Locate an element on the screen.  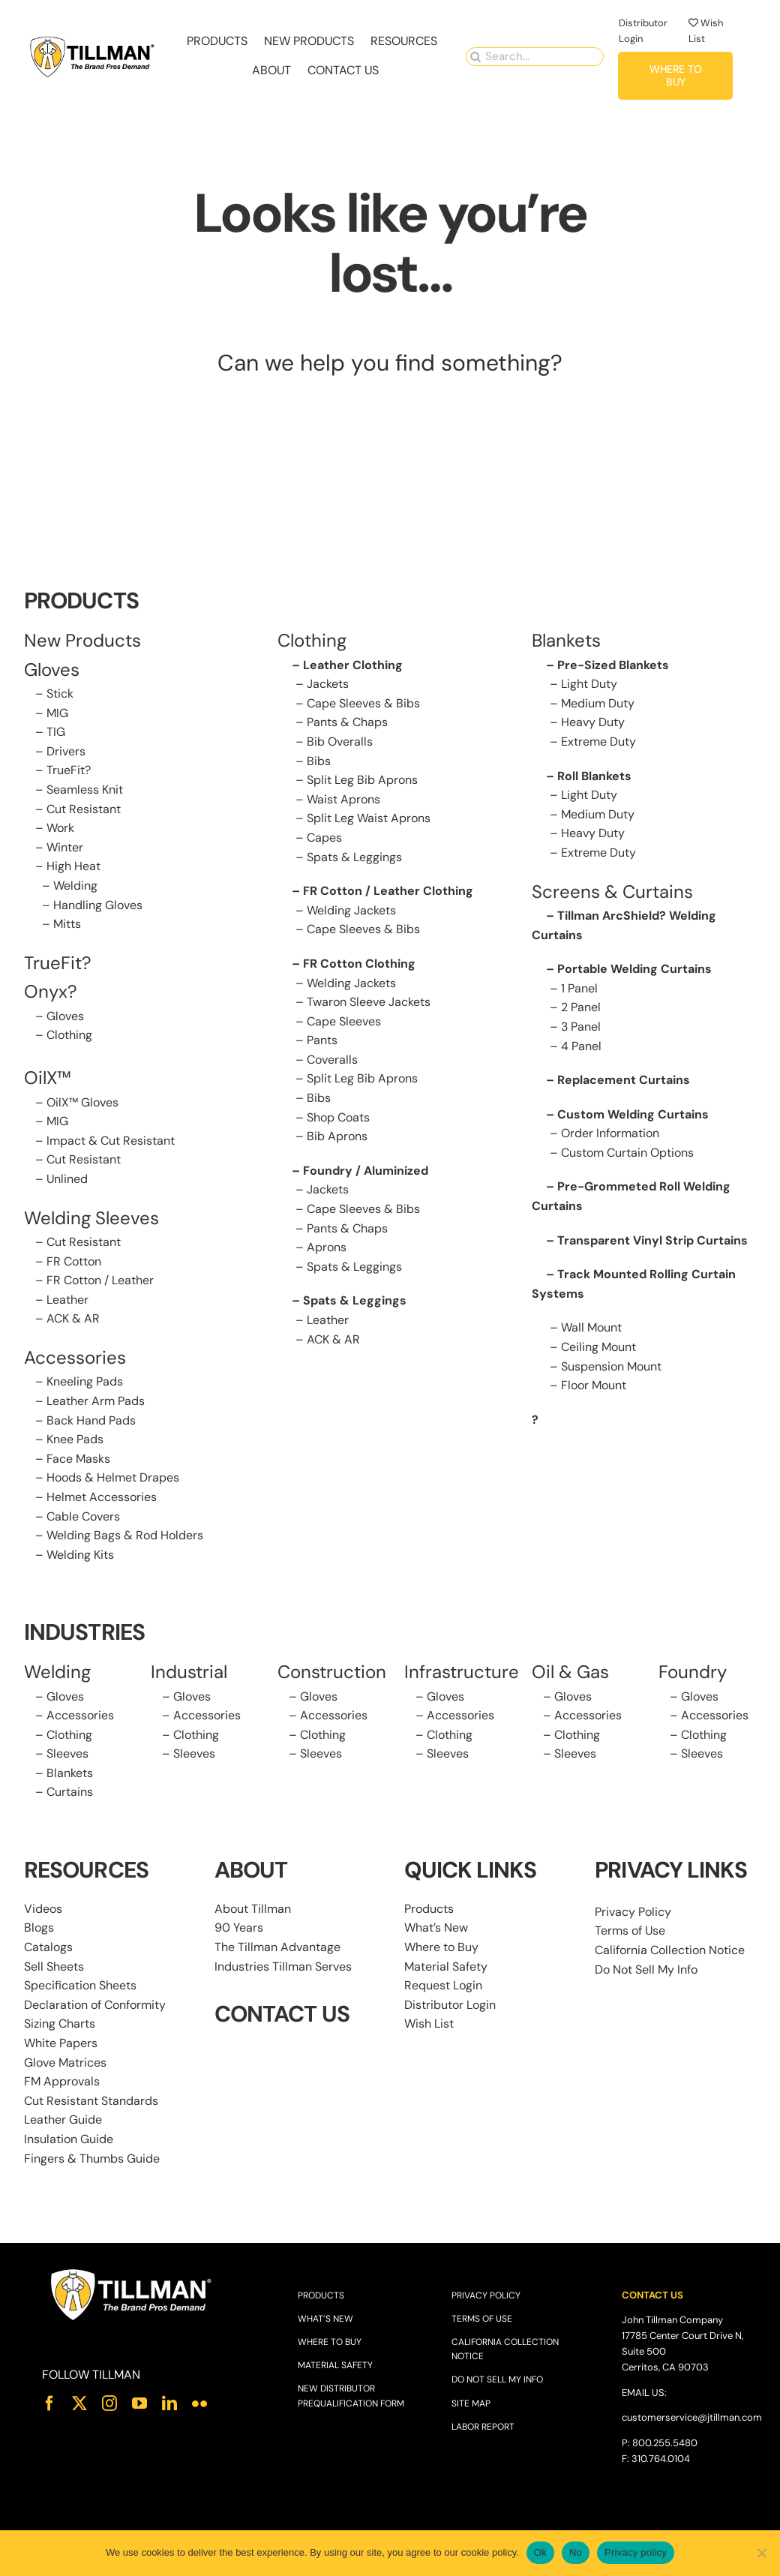
Distributor Login is located at coordinates (450, 2005).